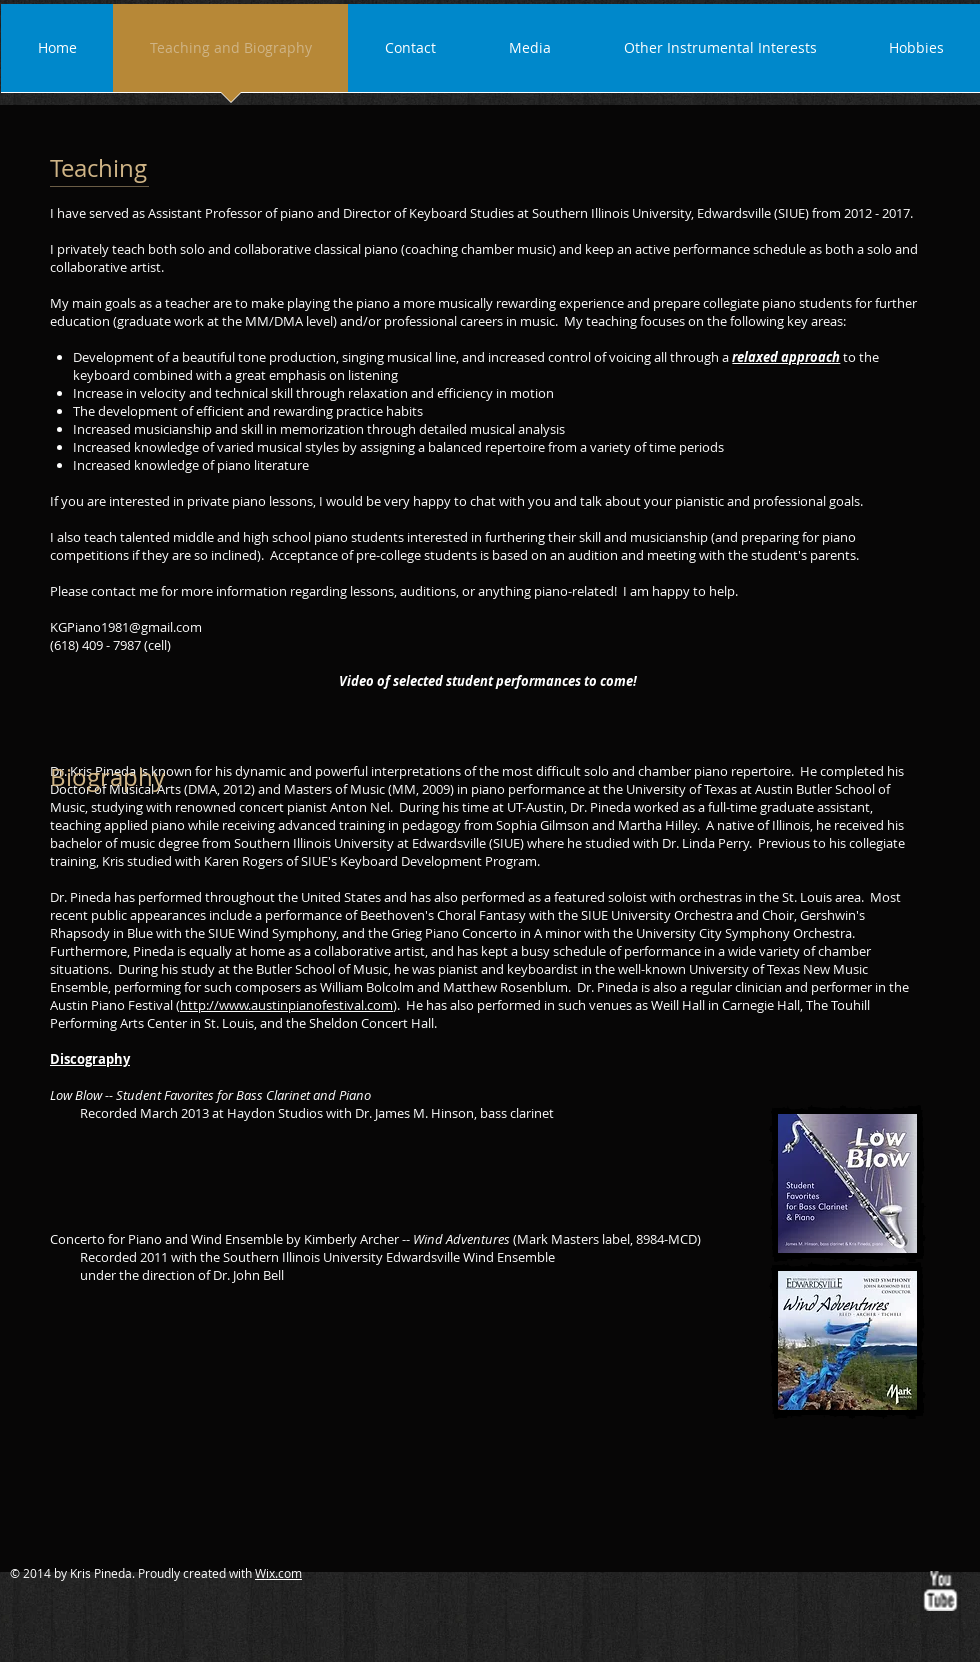 The image size is (980, 1662). What do you see at coordinates (278, 1573) in the screenshot?
I see `Wix.com` at bounding box center [278, 1573].